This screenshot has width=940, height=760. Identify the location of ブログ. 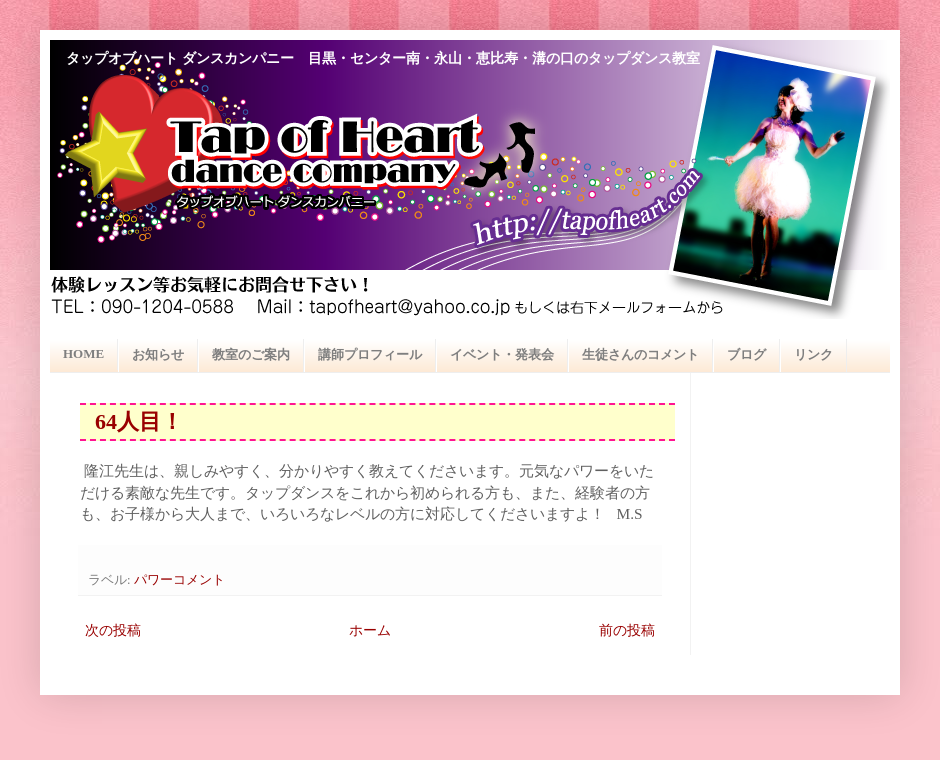
(746, 354).